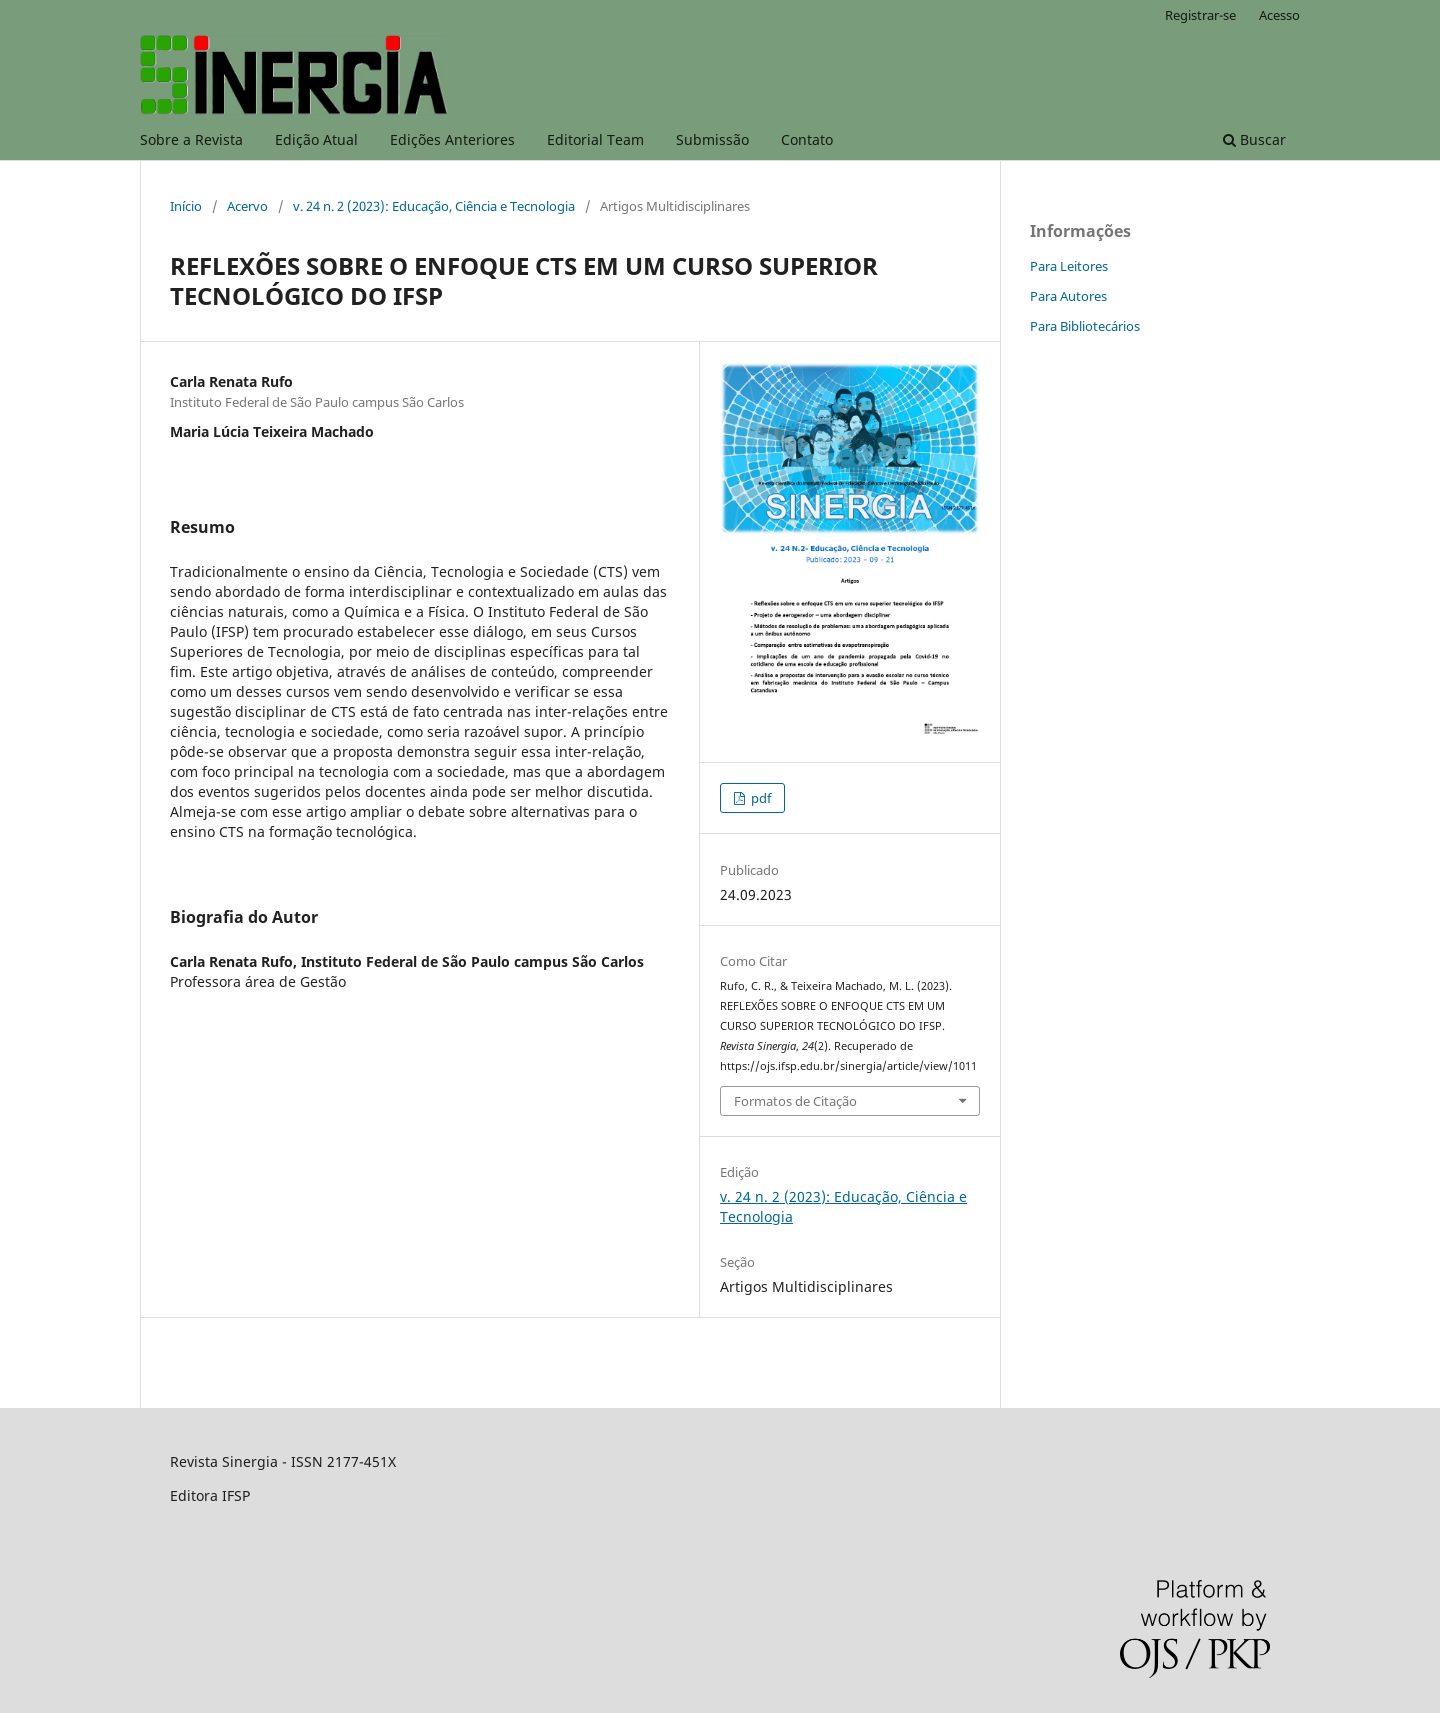 This screenshot has width=1440, height=1713. What do you see at coordinates (1200, 15) in the screenshot?
I see `Registrar-se` at bounding box center [1200, 15].